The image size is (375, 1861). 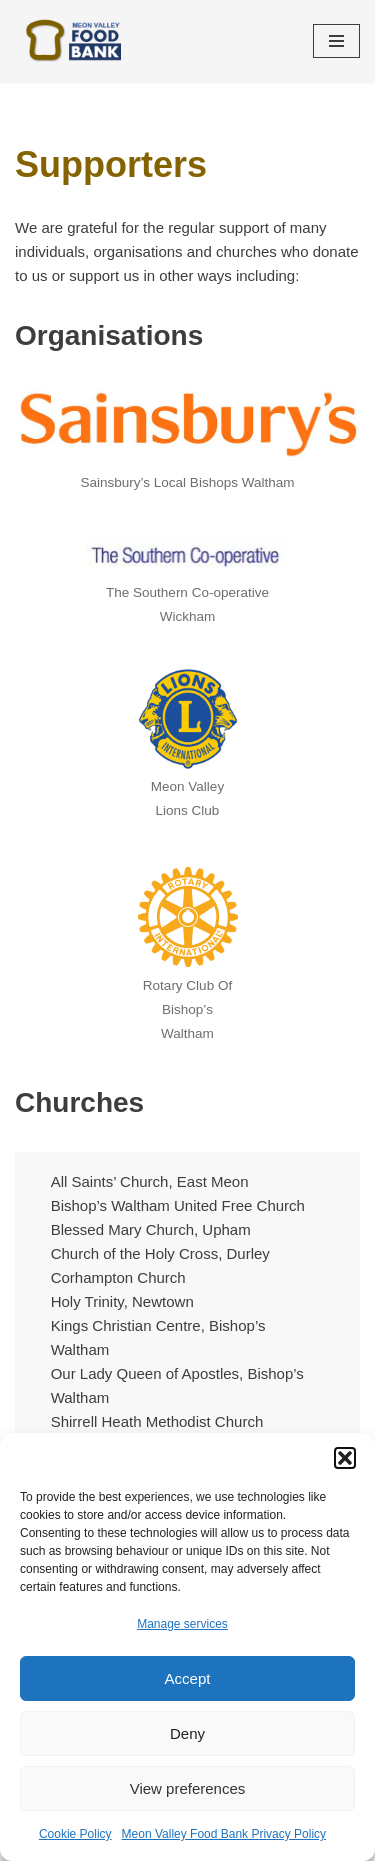 I want to click on Cookie Policy, so click(x=75, y=1834).